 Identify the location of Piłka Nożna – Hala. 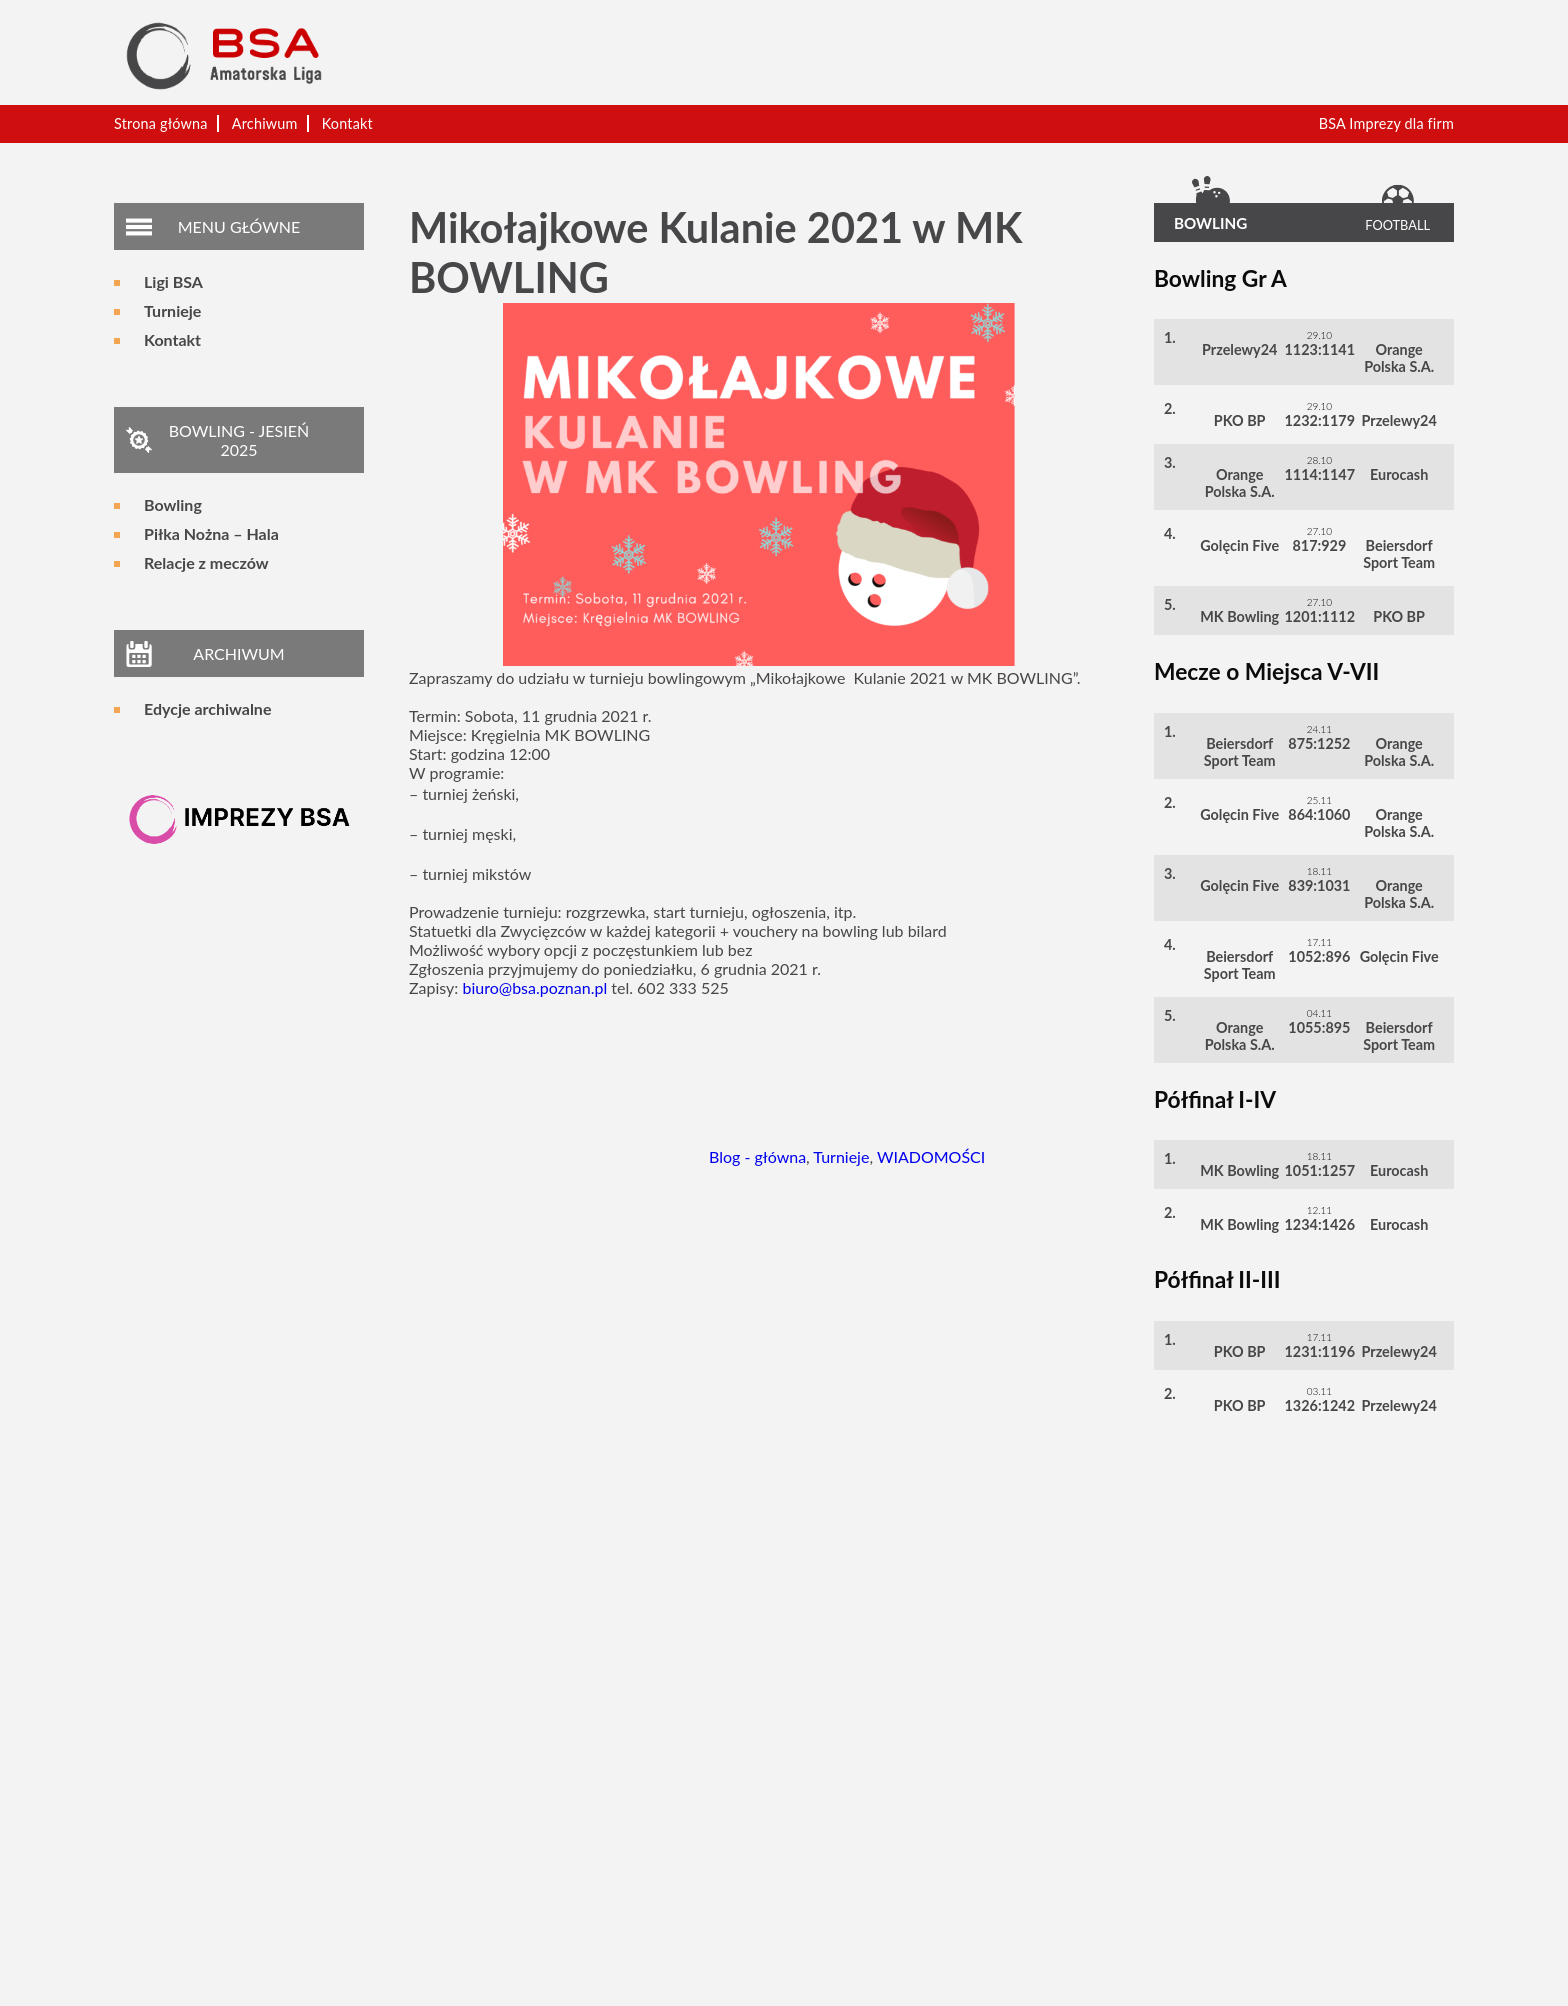
(211, 533).